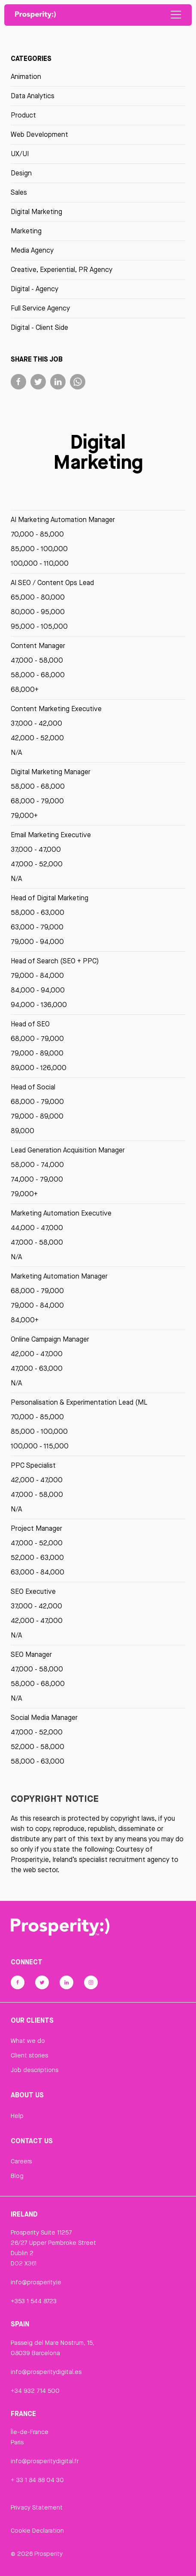 Image resolution: width=196 pixels, height=2576 pixels. What do you see at coordinates (36, 1528) in the screenshot?
I see `Project Manager` at bounding box center [36, 1528].